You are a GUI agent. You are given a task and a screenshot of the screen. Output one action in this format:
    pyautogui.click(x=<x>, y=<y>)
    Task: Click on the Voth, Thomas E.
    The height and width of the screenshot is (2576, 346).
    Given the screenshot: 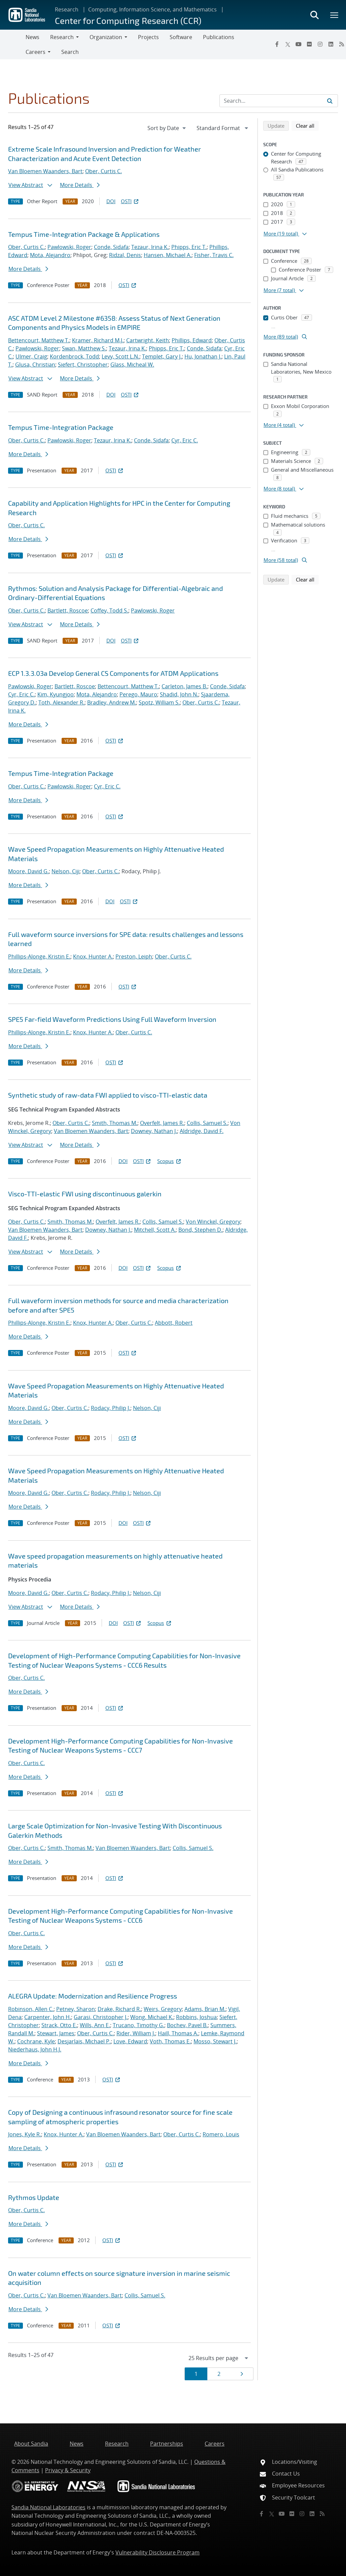 What is the action you would take?
    pyautogui.click(x=170, y=2041)
    